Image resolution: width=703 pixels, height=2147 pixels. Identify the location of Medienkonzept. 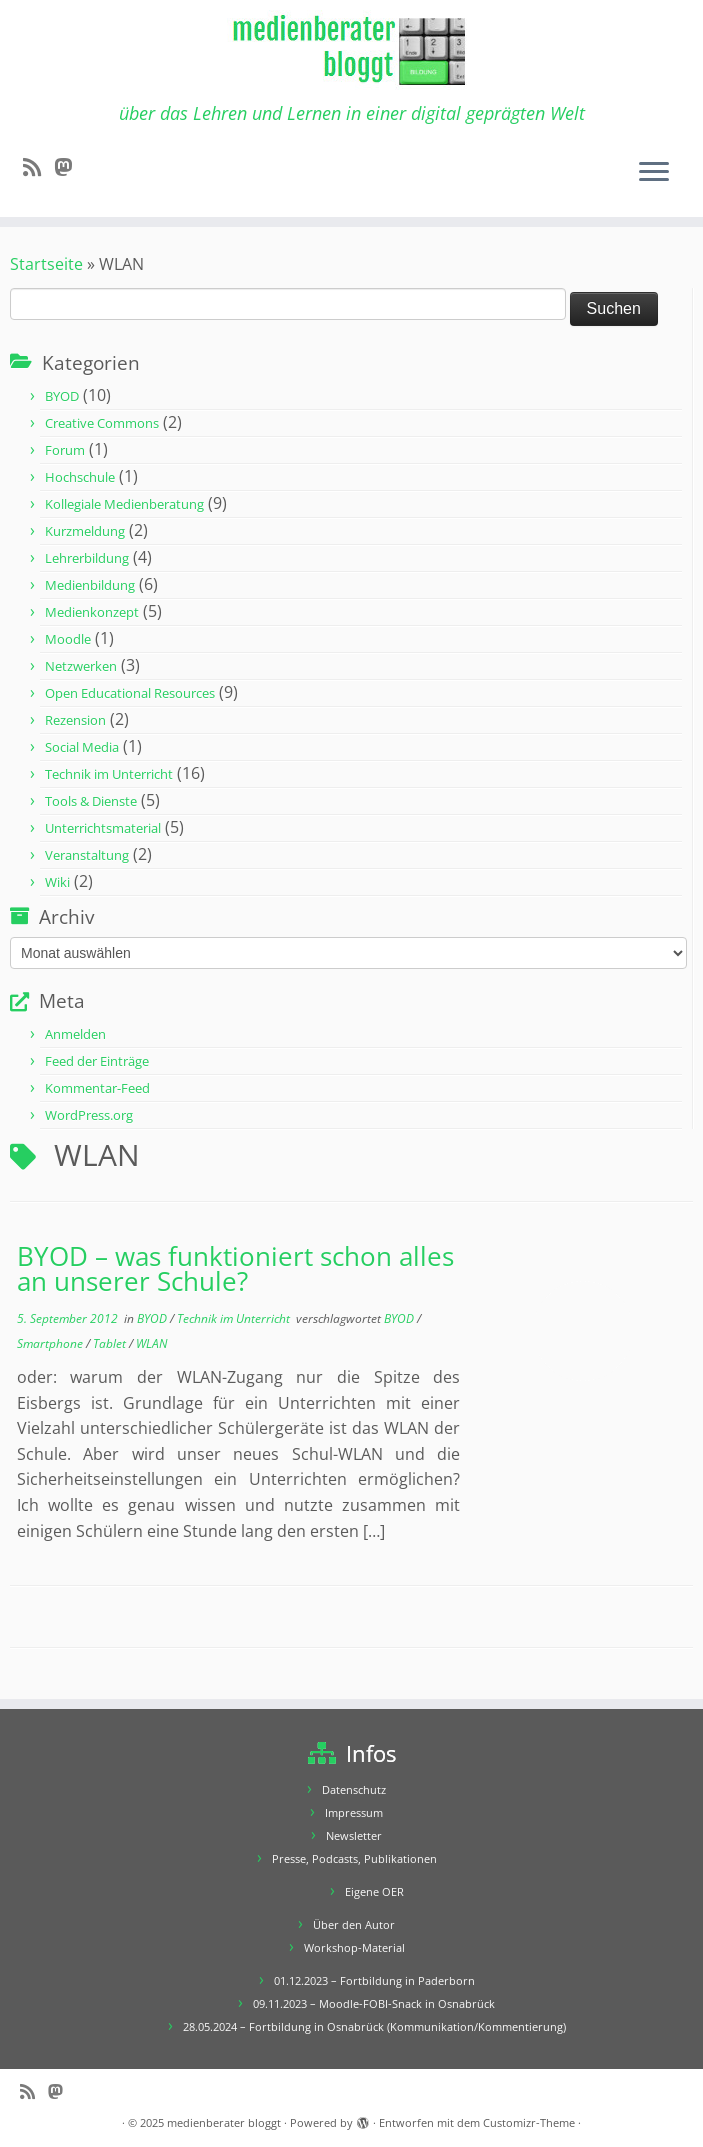
(92, 612).